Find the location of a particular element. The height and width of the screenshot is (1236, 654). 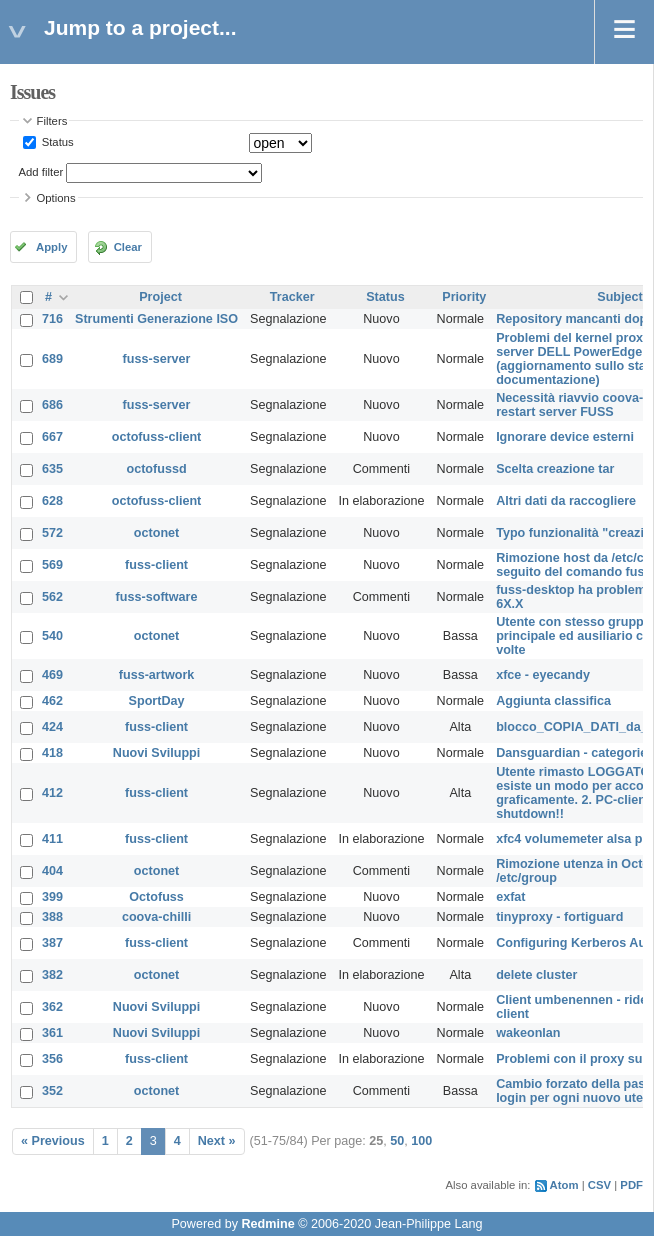

388 is located at coordinates (52, 917).